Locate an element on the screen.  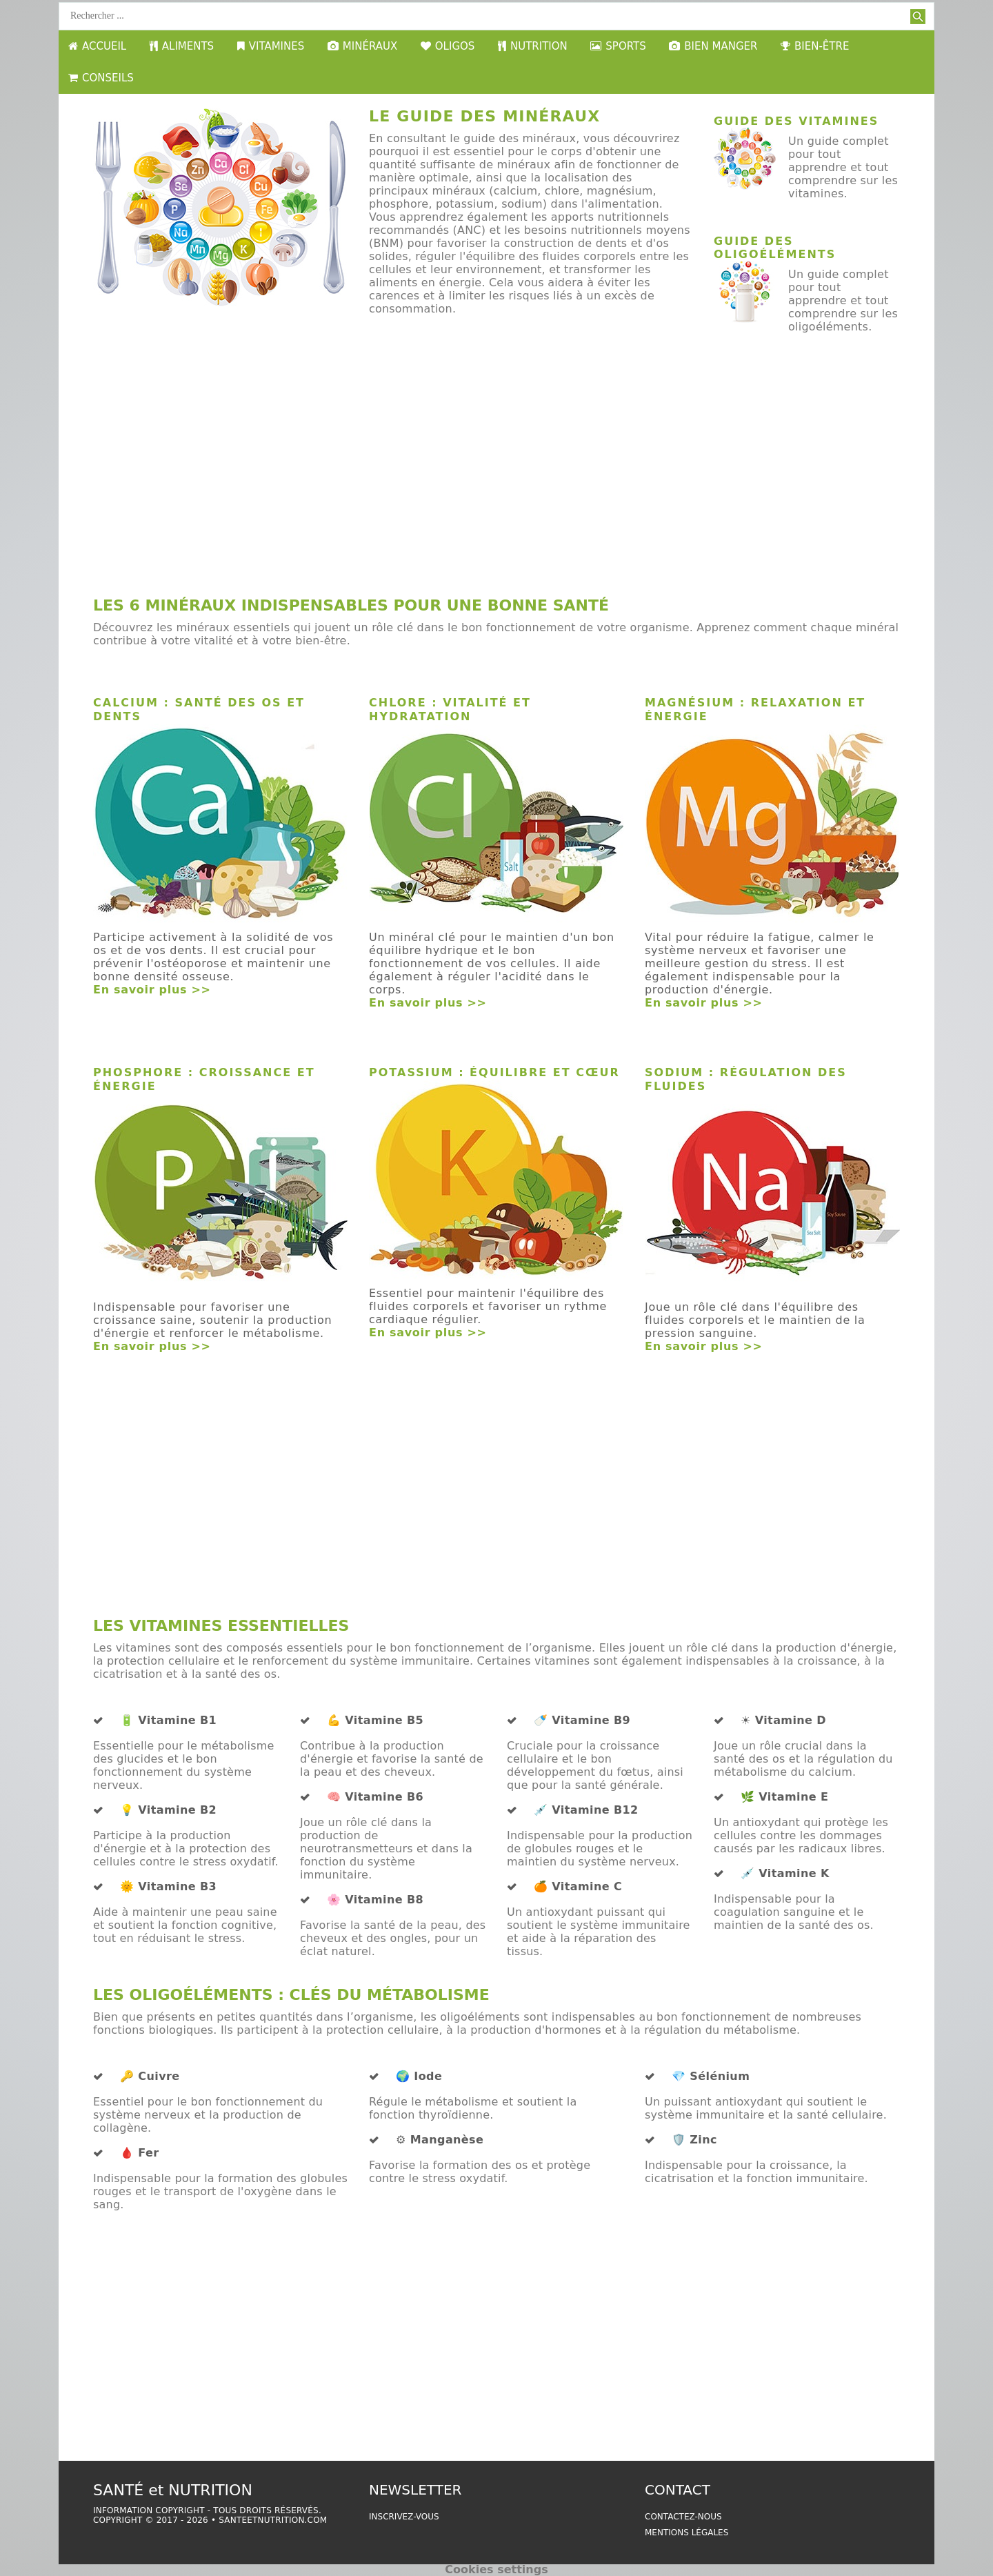
Inscrivez-vous is located at coordinates (404, 2516).